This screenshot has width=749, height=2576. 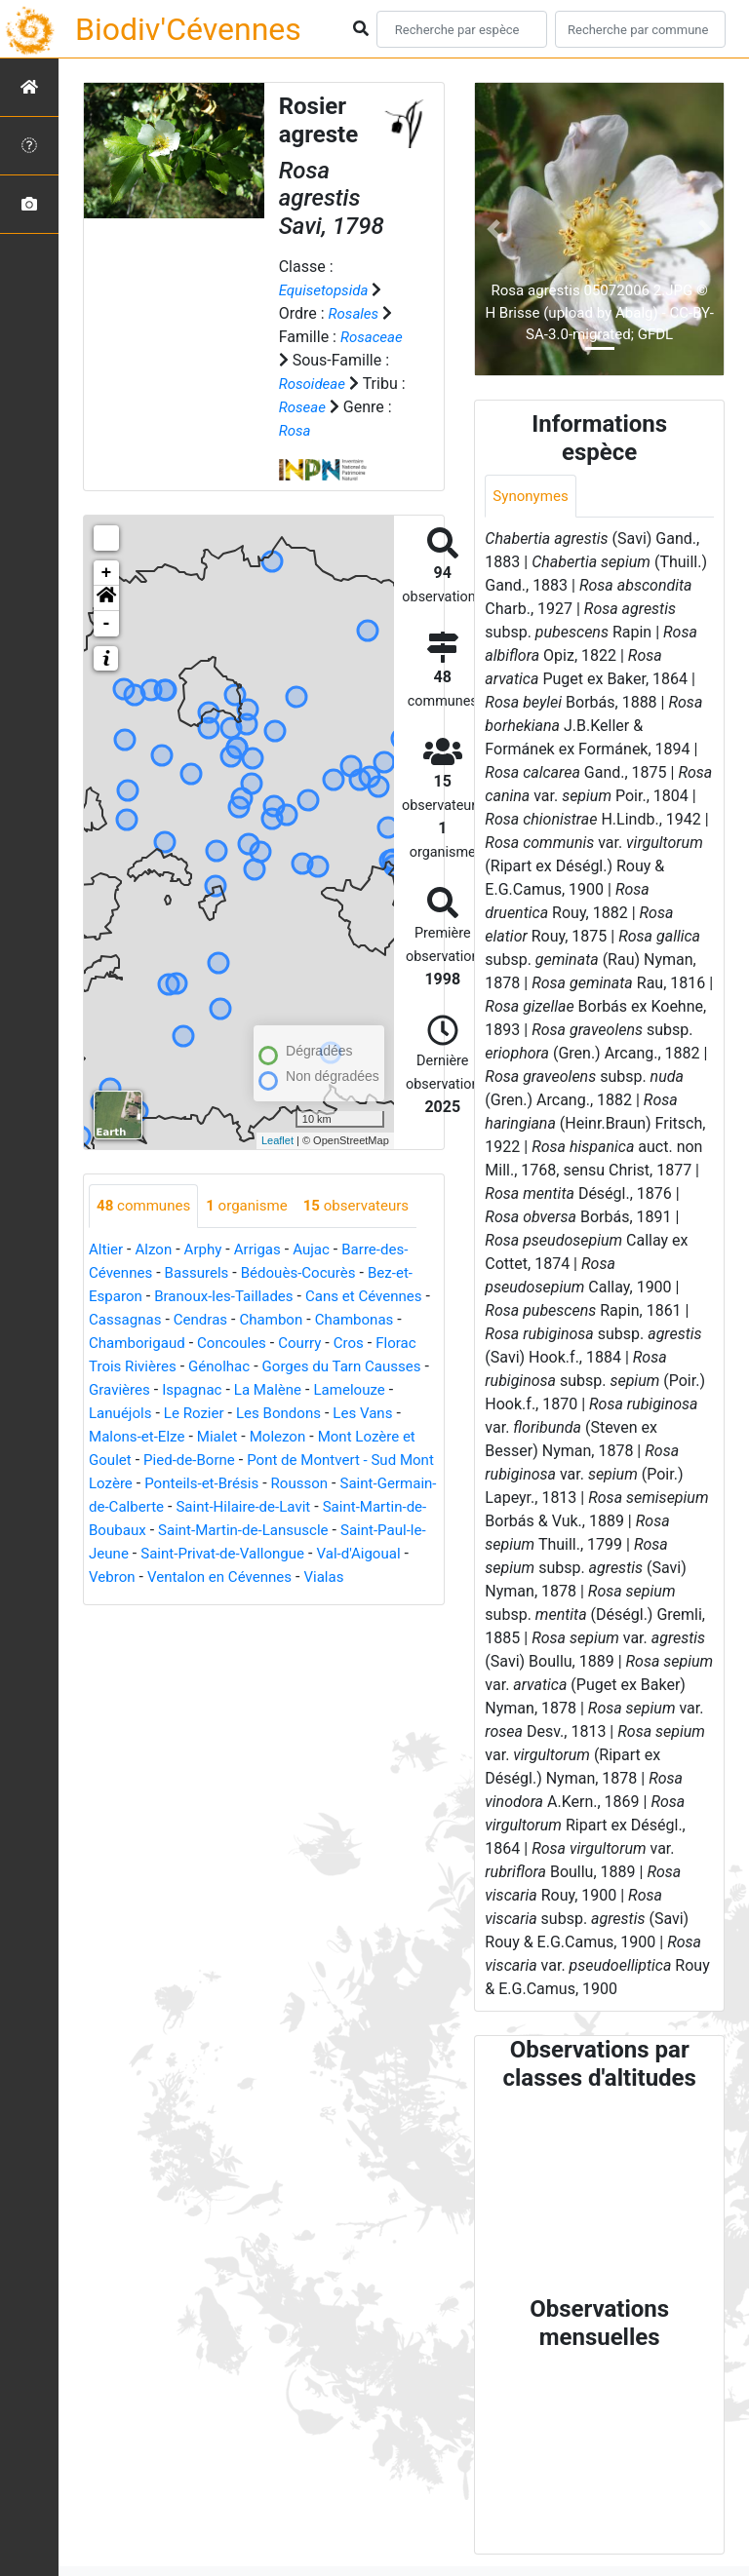 What do you see at coordinates (207, 1320) in the screenshot?
I see `Cassagnas` at bounding box center [207, 1320].